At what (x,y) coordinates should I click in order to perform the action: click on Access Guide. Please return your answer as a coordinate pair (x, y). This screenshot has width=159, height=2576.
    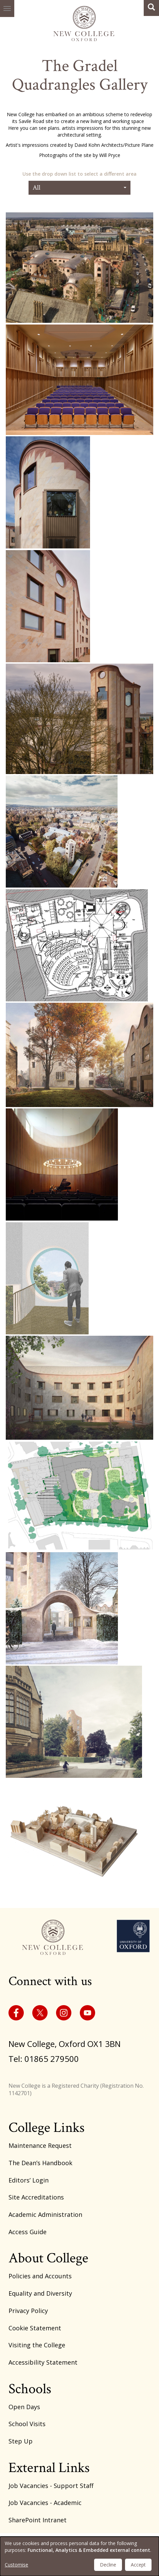
    Looking at the image, I should click on (27, 2232).